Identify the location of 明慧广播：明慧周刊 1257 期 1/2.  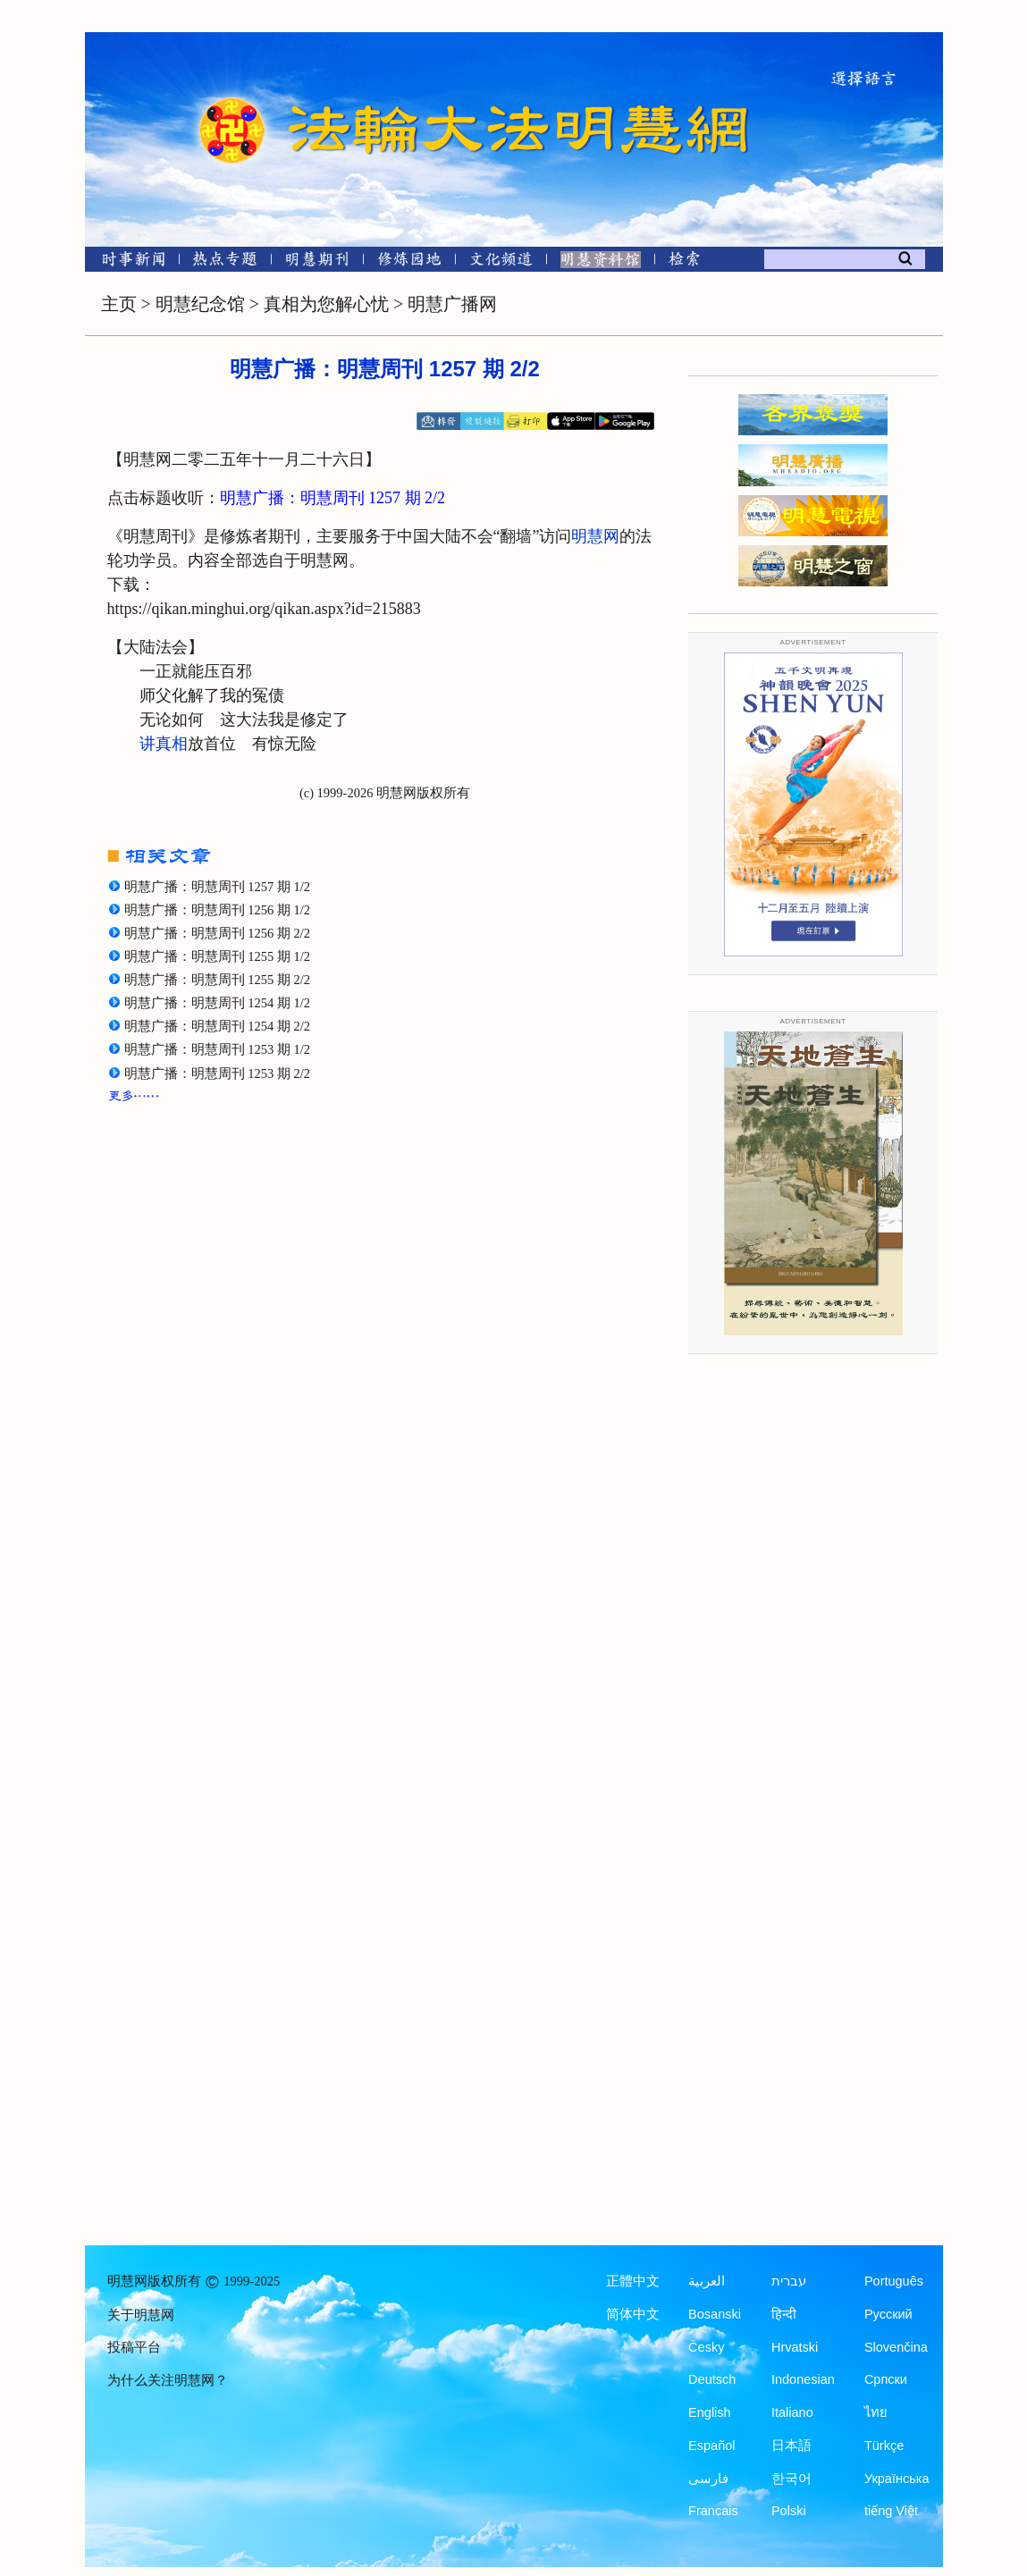
(217, 887).